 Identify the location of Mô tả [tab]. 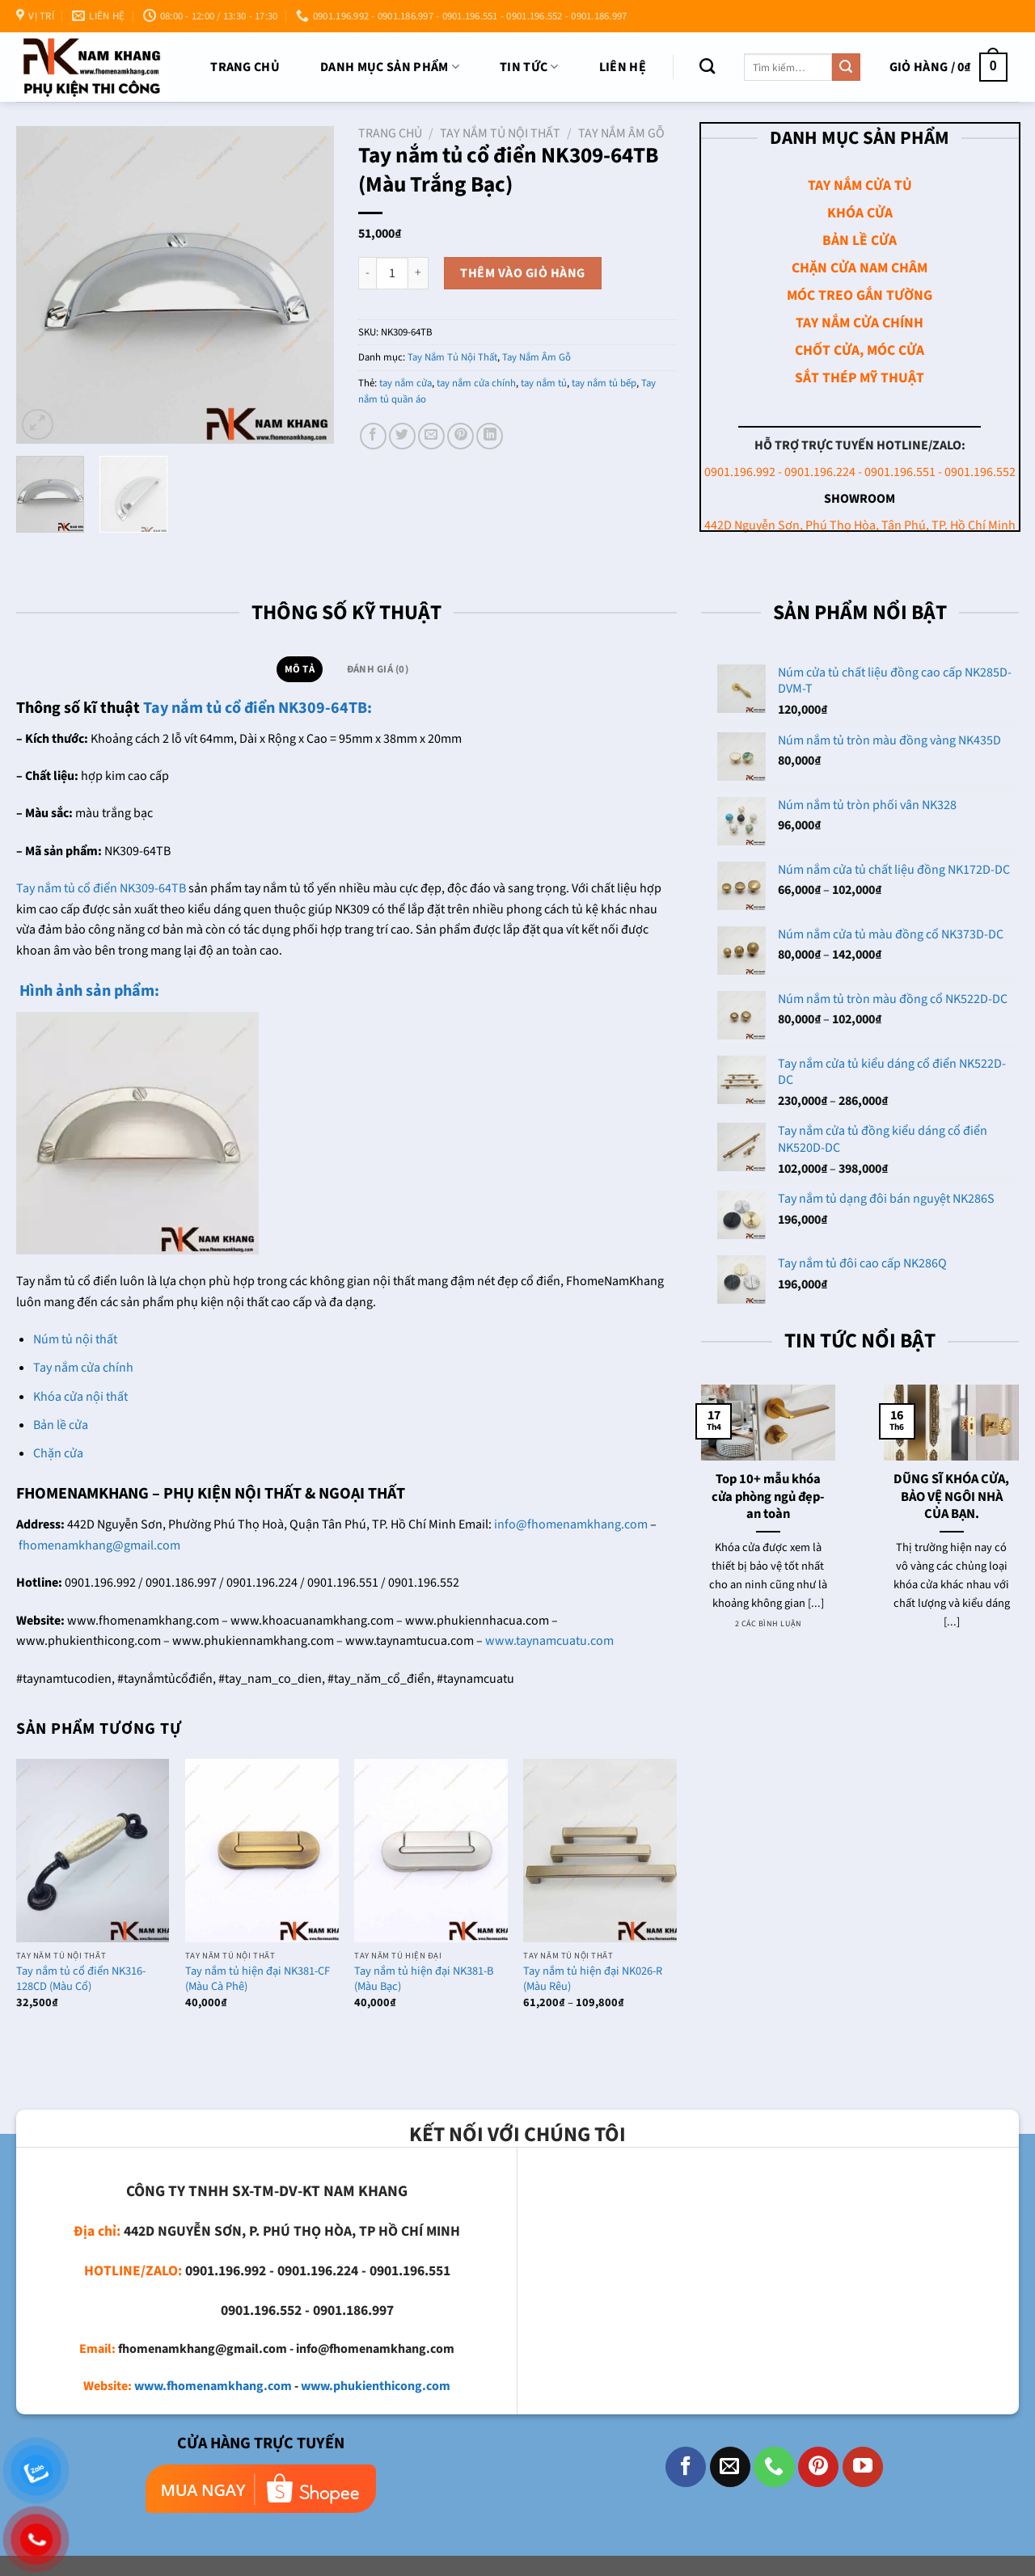
(300, 669).